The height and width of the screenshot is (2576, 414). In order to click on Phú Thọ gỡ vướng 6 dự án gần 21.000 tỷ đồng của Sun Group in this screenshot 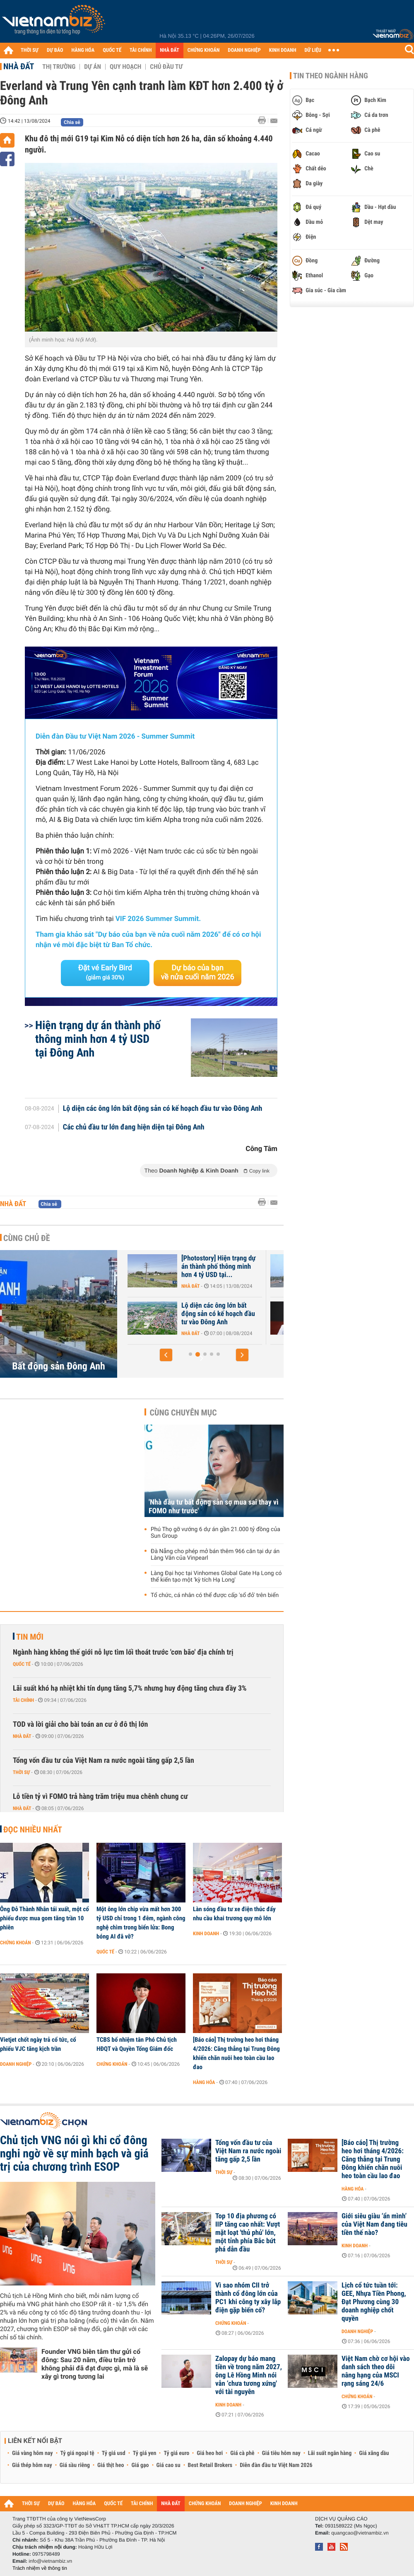, I will do `click(215, 1532)`.